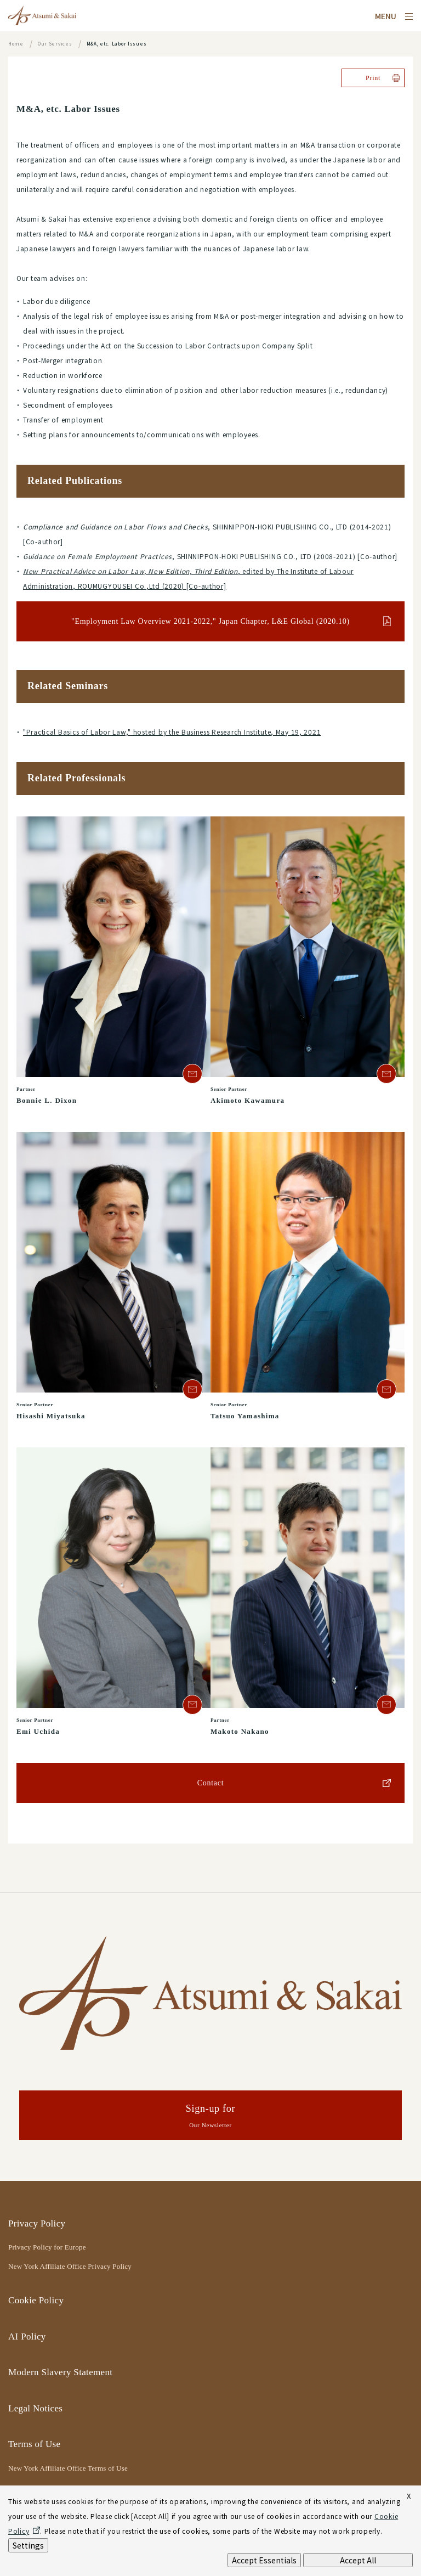  What do you see at coordinates (47, 2247) in the screenshot?
I see `Privacy Policy for Europe` at bounding box center [47, 2247].